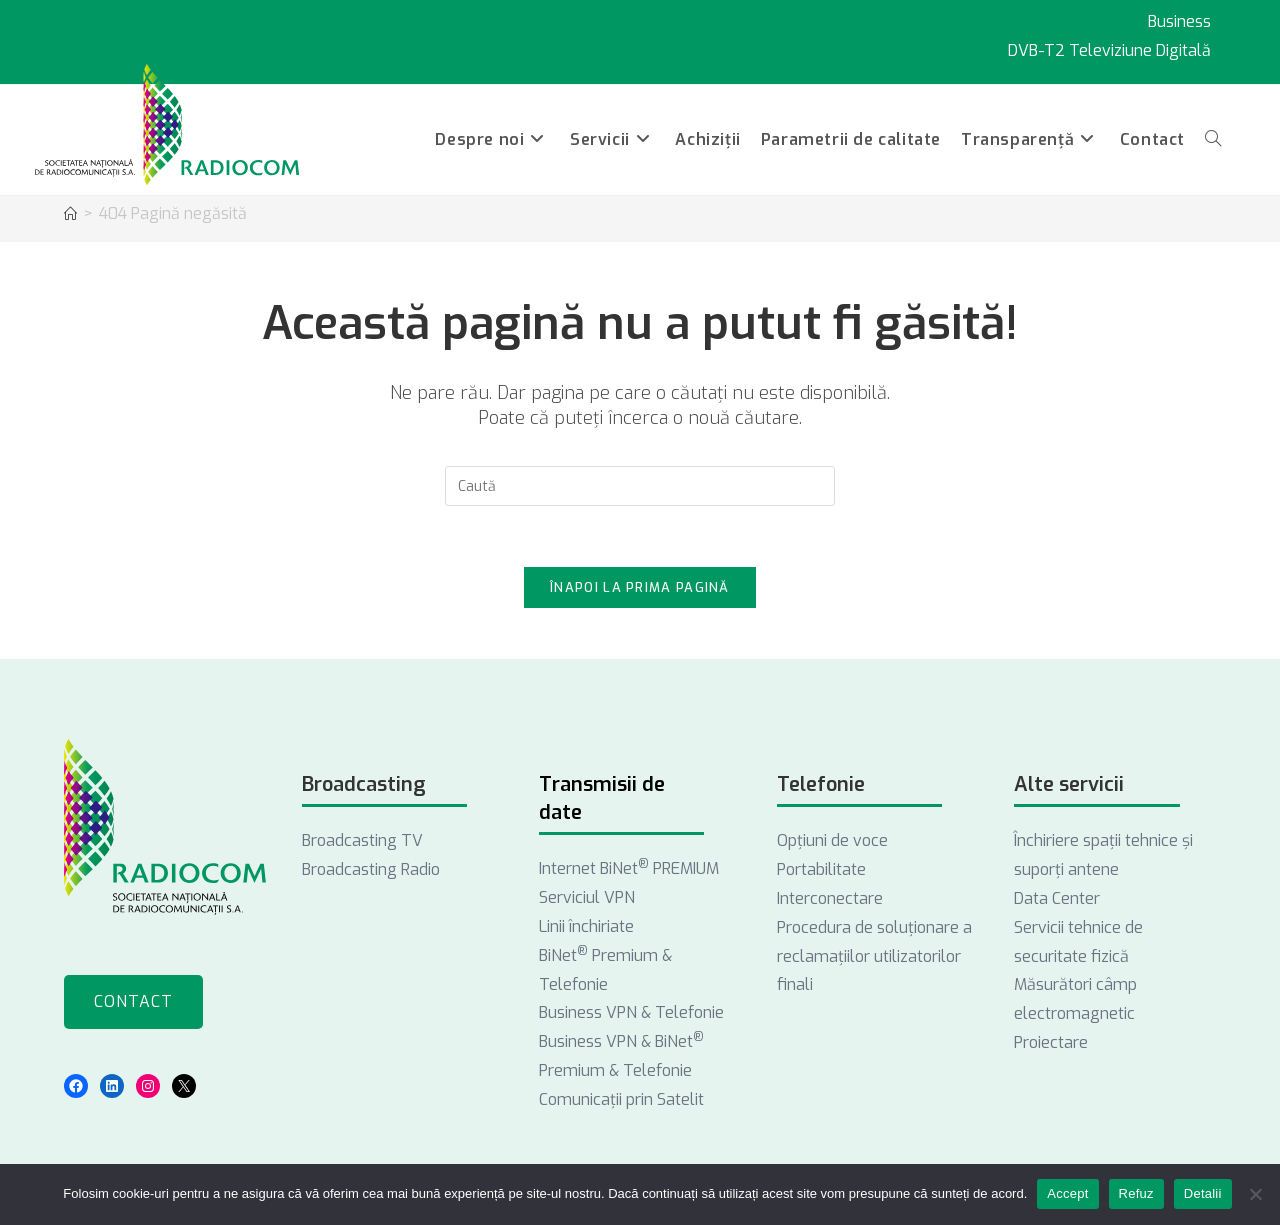 The height and width of the screenshot is (1225, 1280). What do you see at coordinates (1109, 50) in the screenshot?
I see `DVB-T2 Televiziune Digitală` at bounding box center [1109, 50].